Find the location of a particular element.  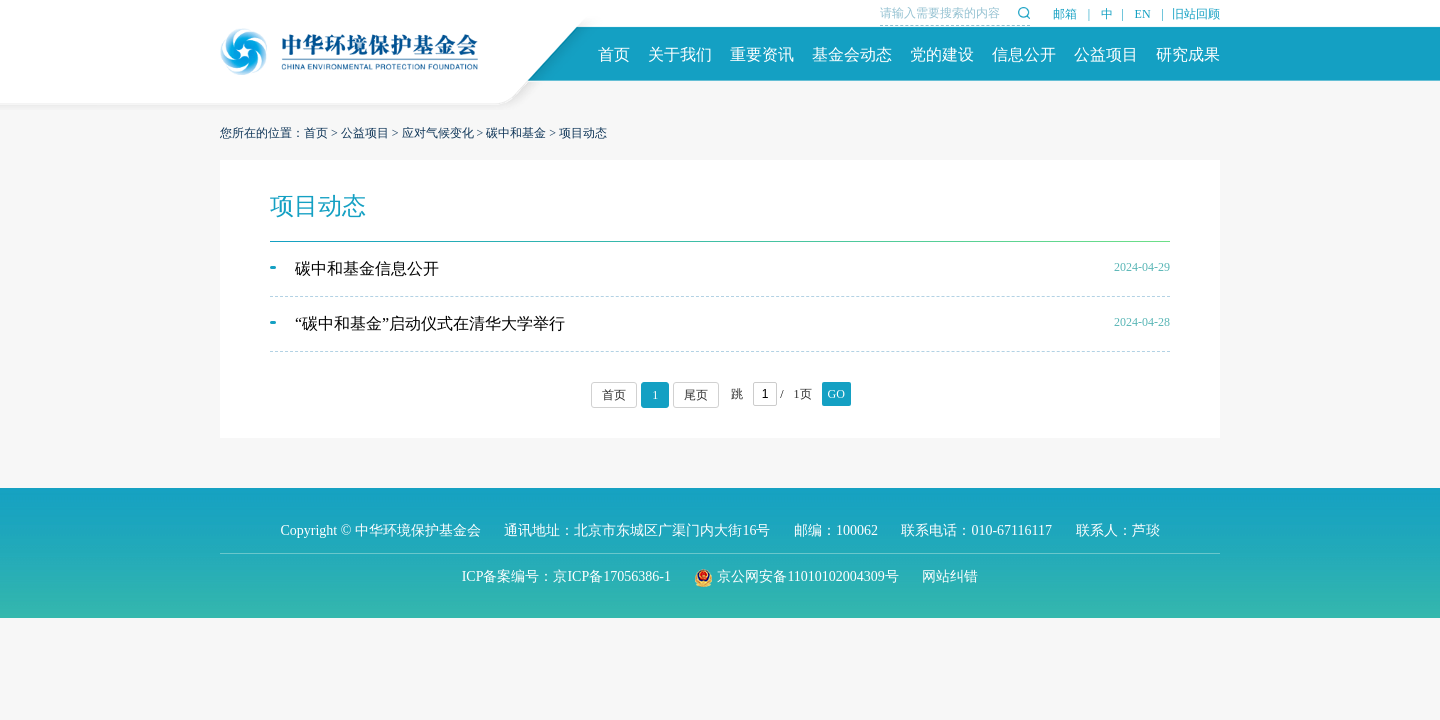

重要资讯 is located at coordinates (762, 54).